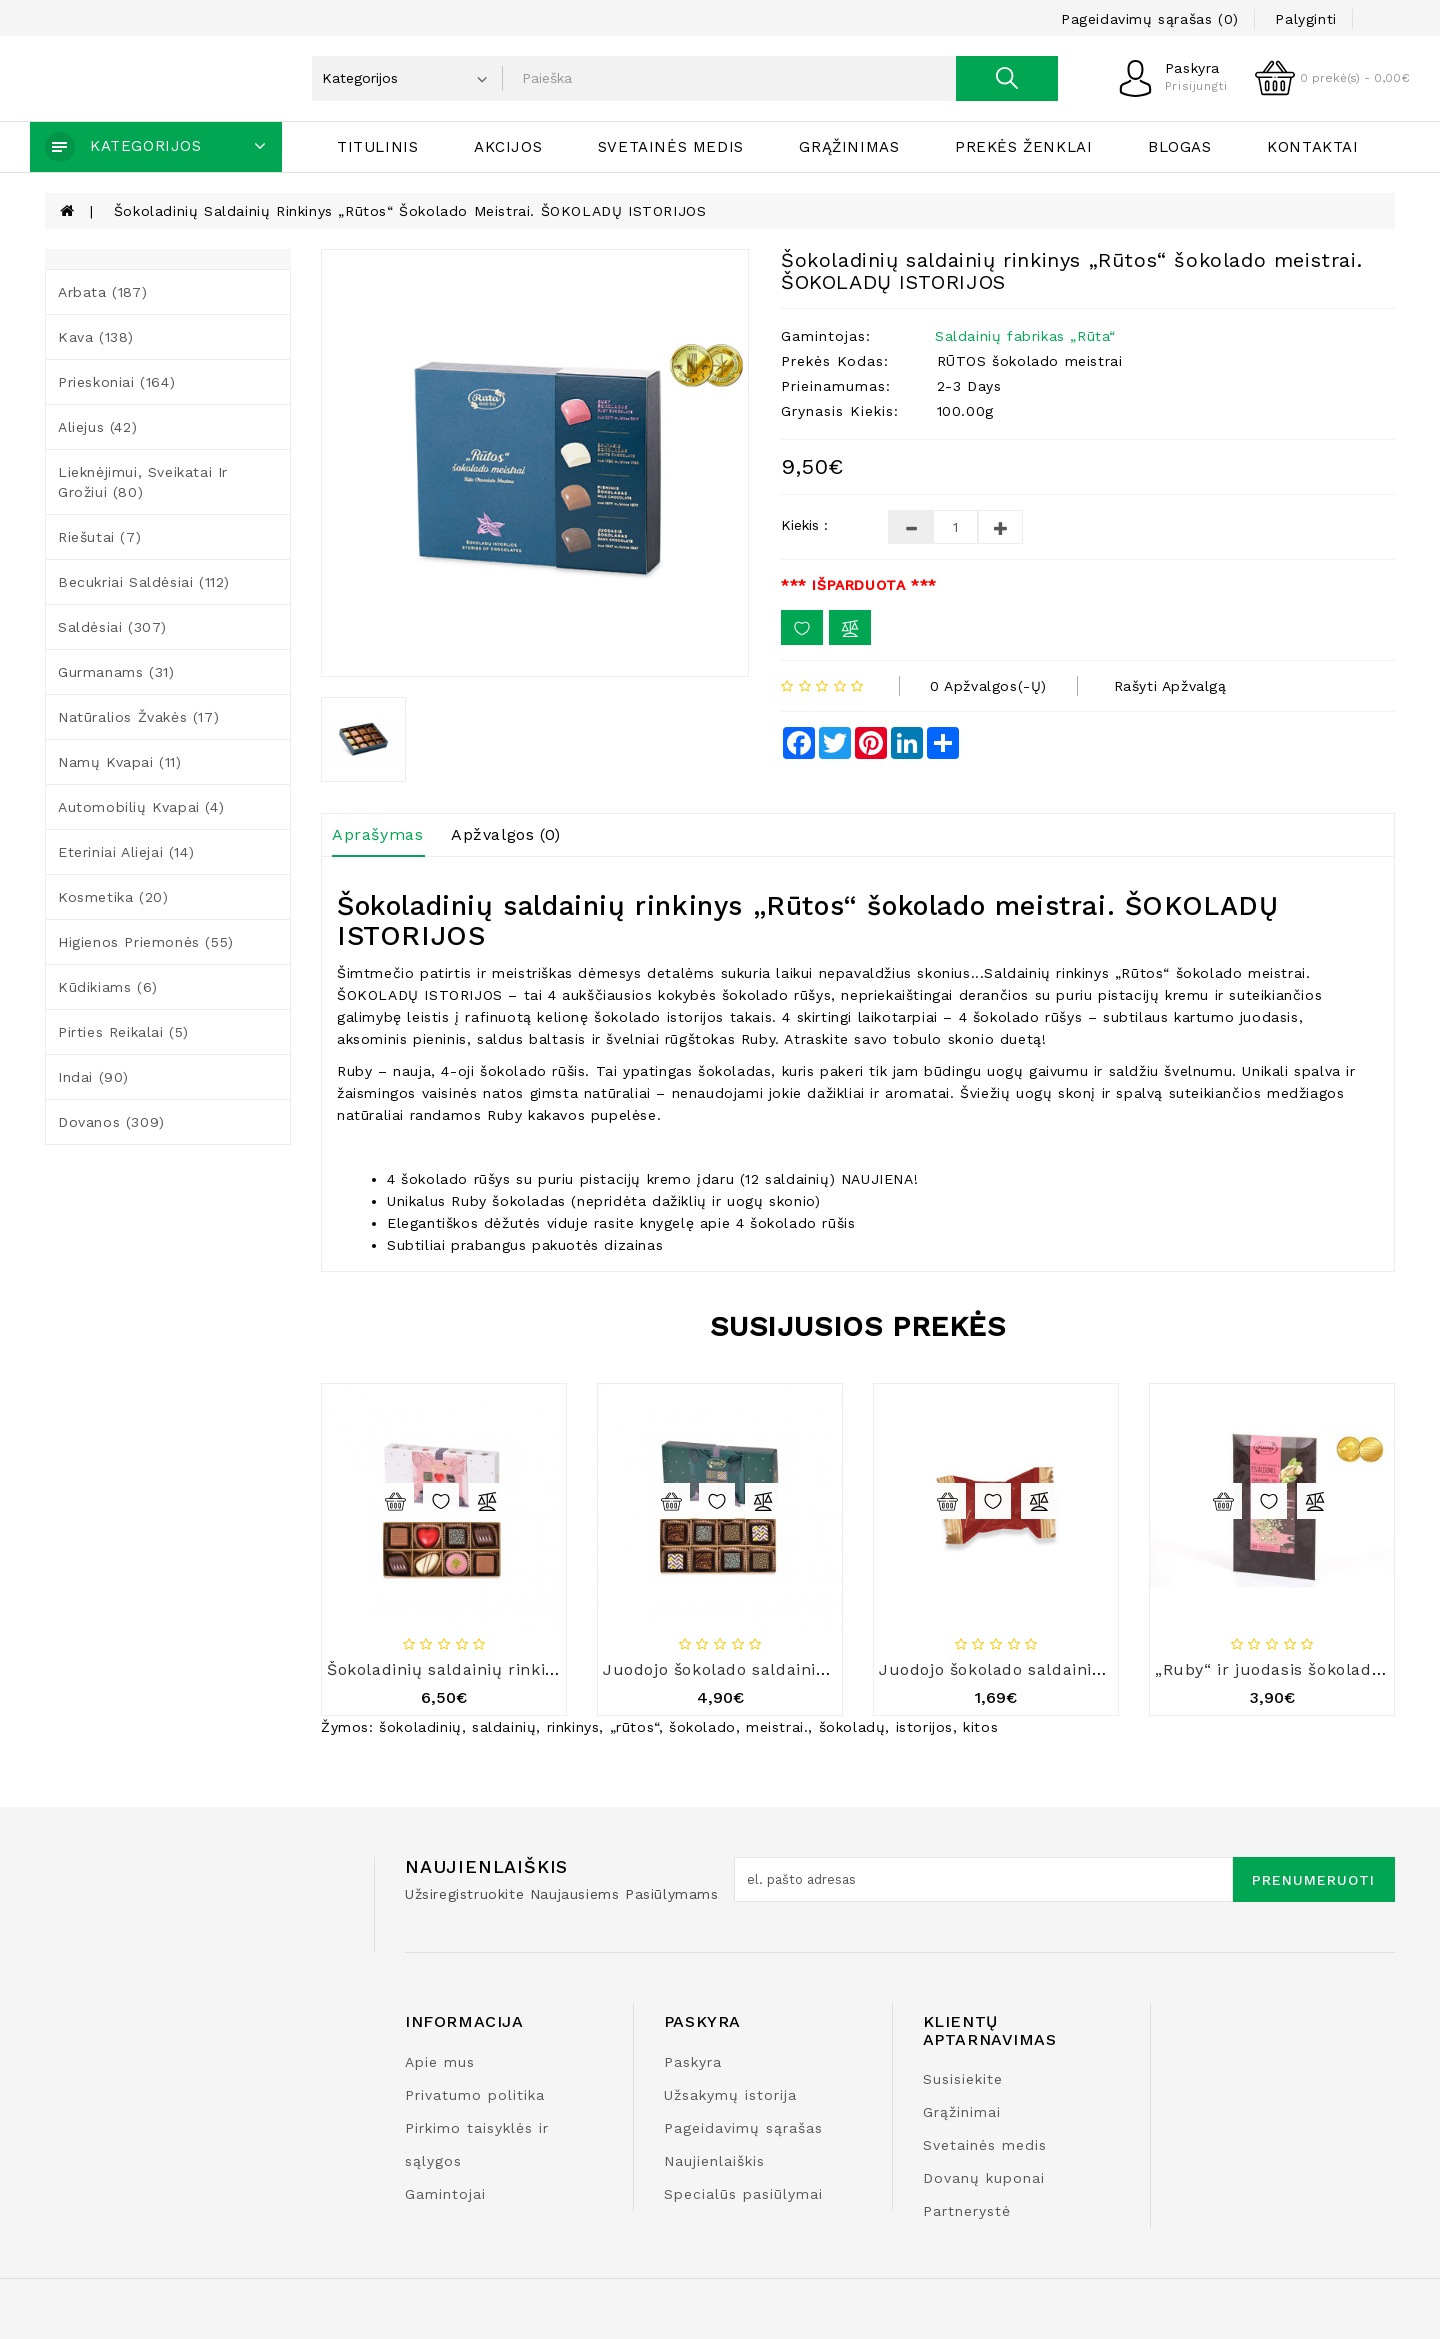  I want to click on Specialūs pasiūlymai, so click(743, 2194).